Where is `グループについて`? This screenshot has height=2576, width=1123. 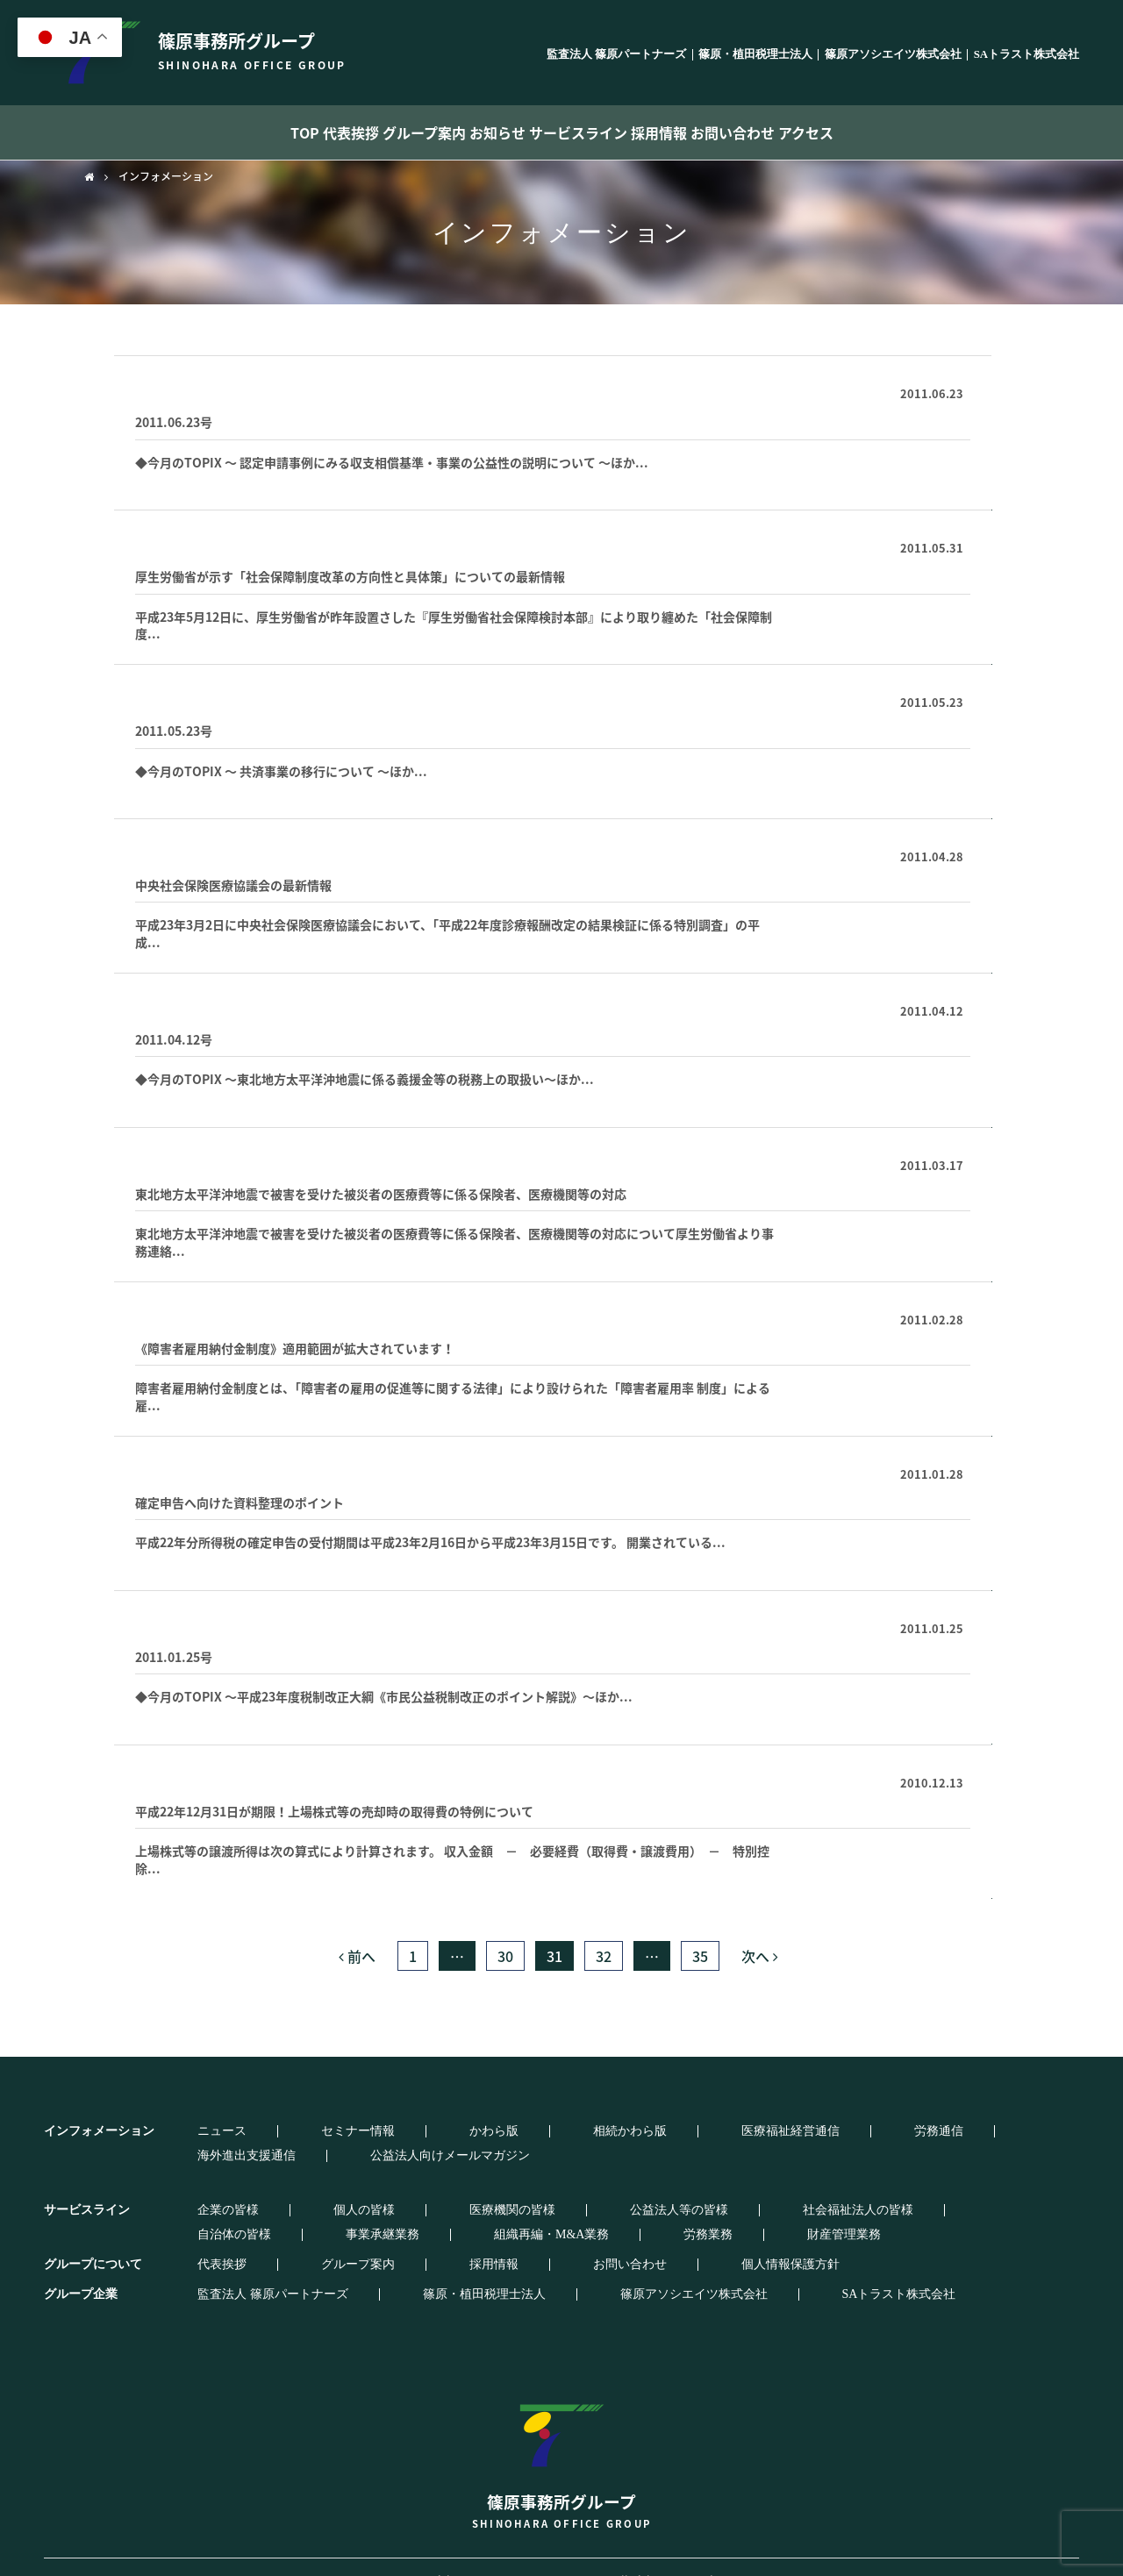
グループについて is located at coordinates (93, 2239).